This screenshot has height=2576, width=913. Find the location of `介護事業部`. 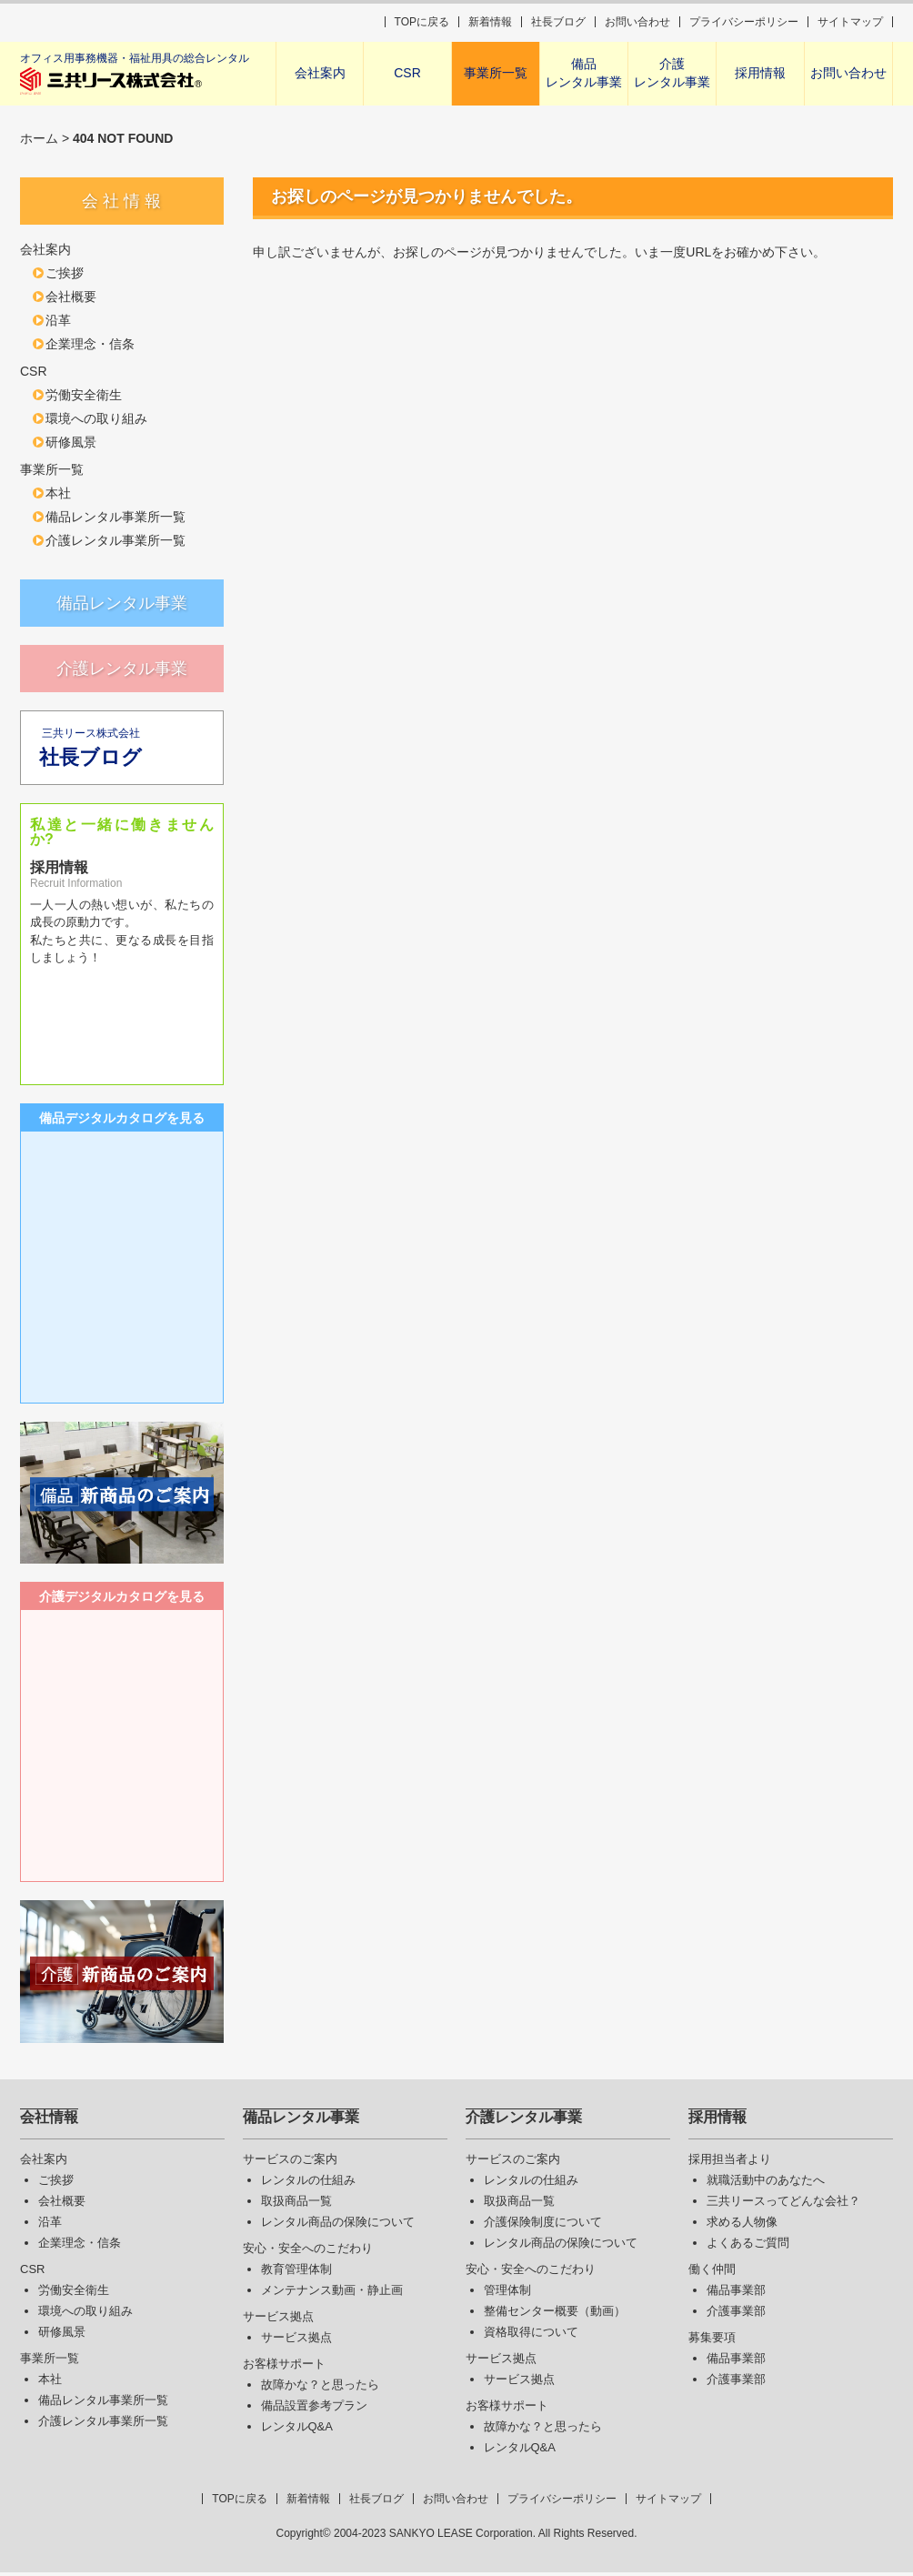

介護事業部 is located at coordinates (736, 2314).